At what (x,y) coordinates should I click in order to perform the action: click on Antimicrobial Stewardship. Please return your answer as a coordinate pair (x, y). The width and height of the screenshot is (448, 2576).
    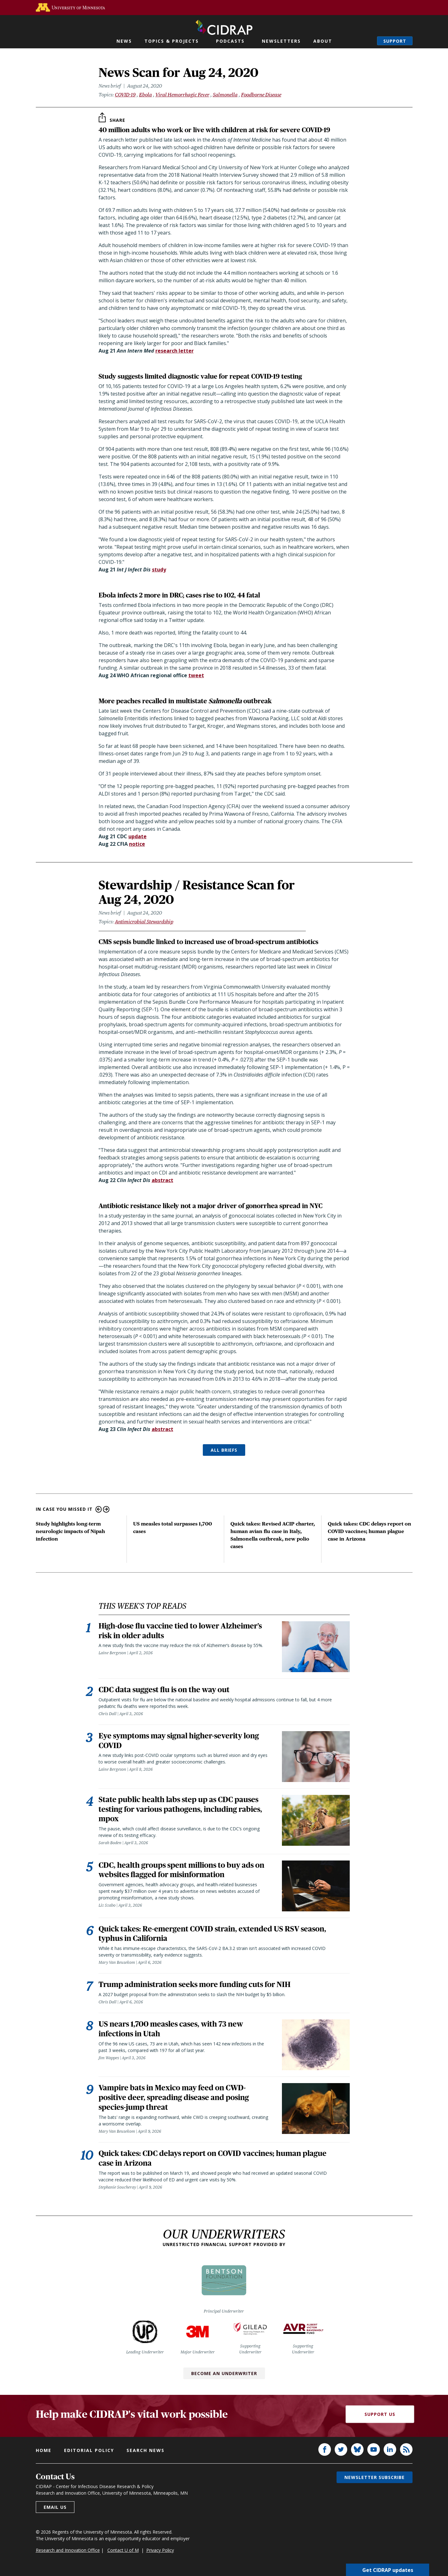
    Looking at the image, I should click on (144, 922).